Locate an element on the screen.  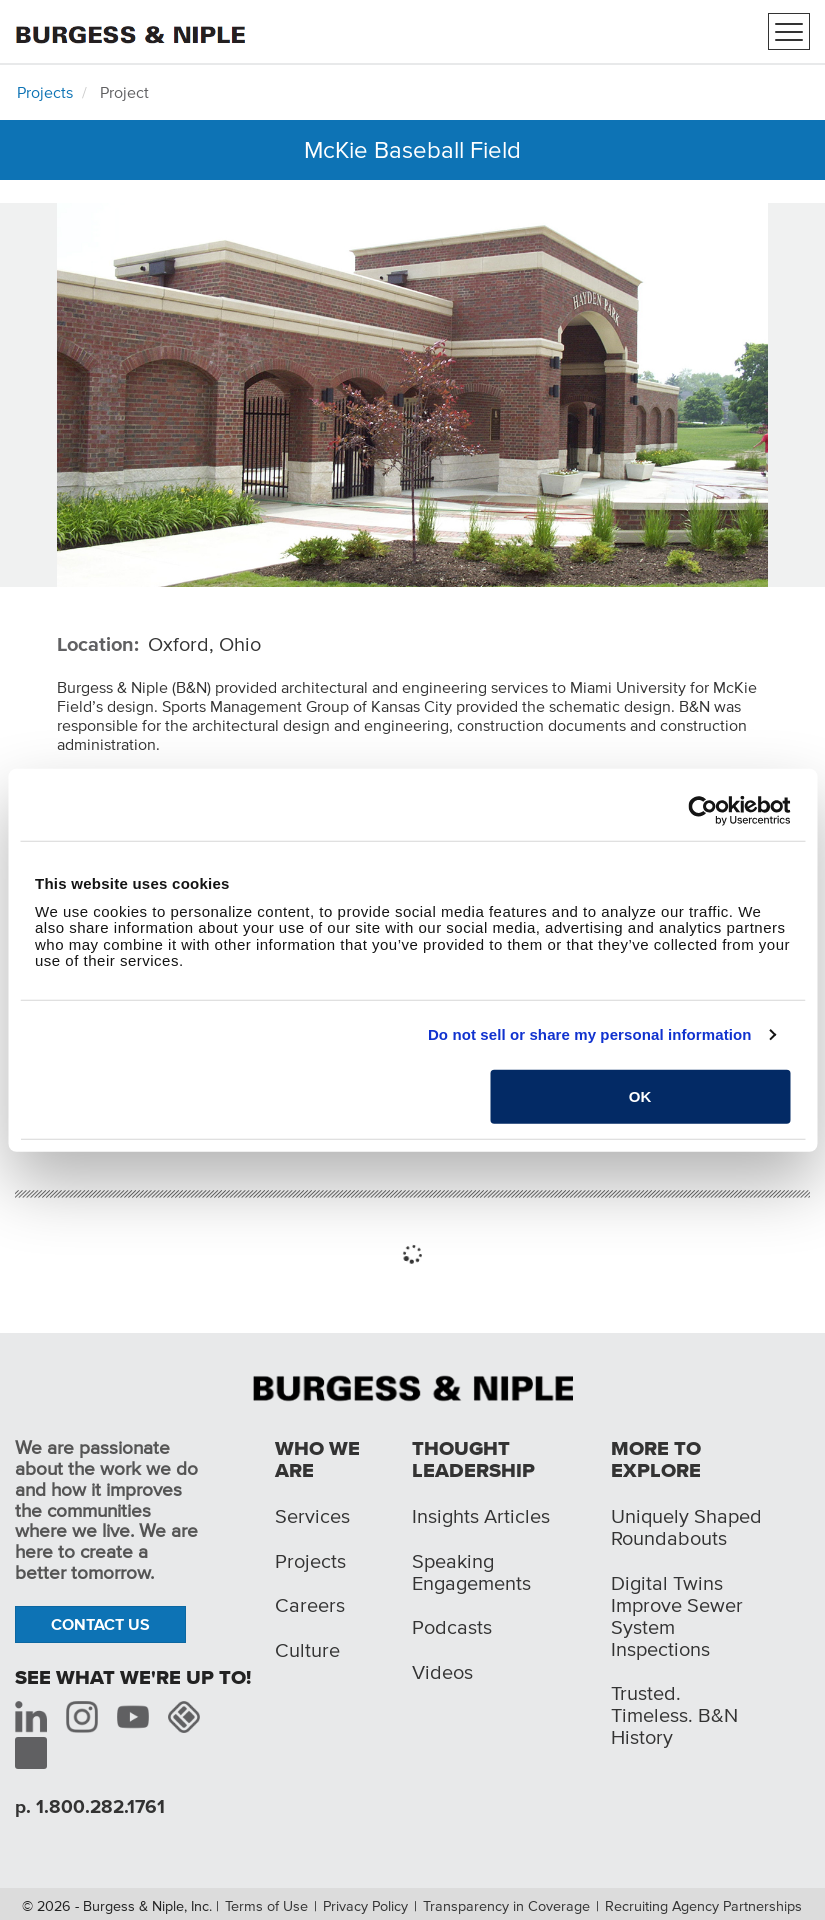
[Cookiebot by Usercentrics - opens in a new window] is located at coordinates (702, 811).